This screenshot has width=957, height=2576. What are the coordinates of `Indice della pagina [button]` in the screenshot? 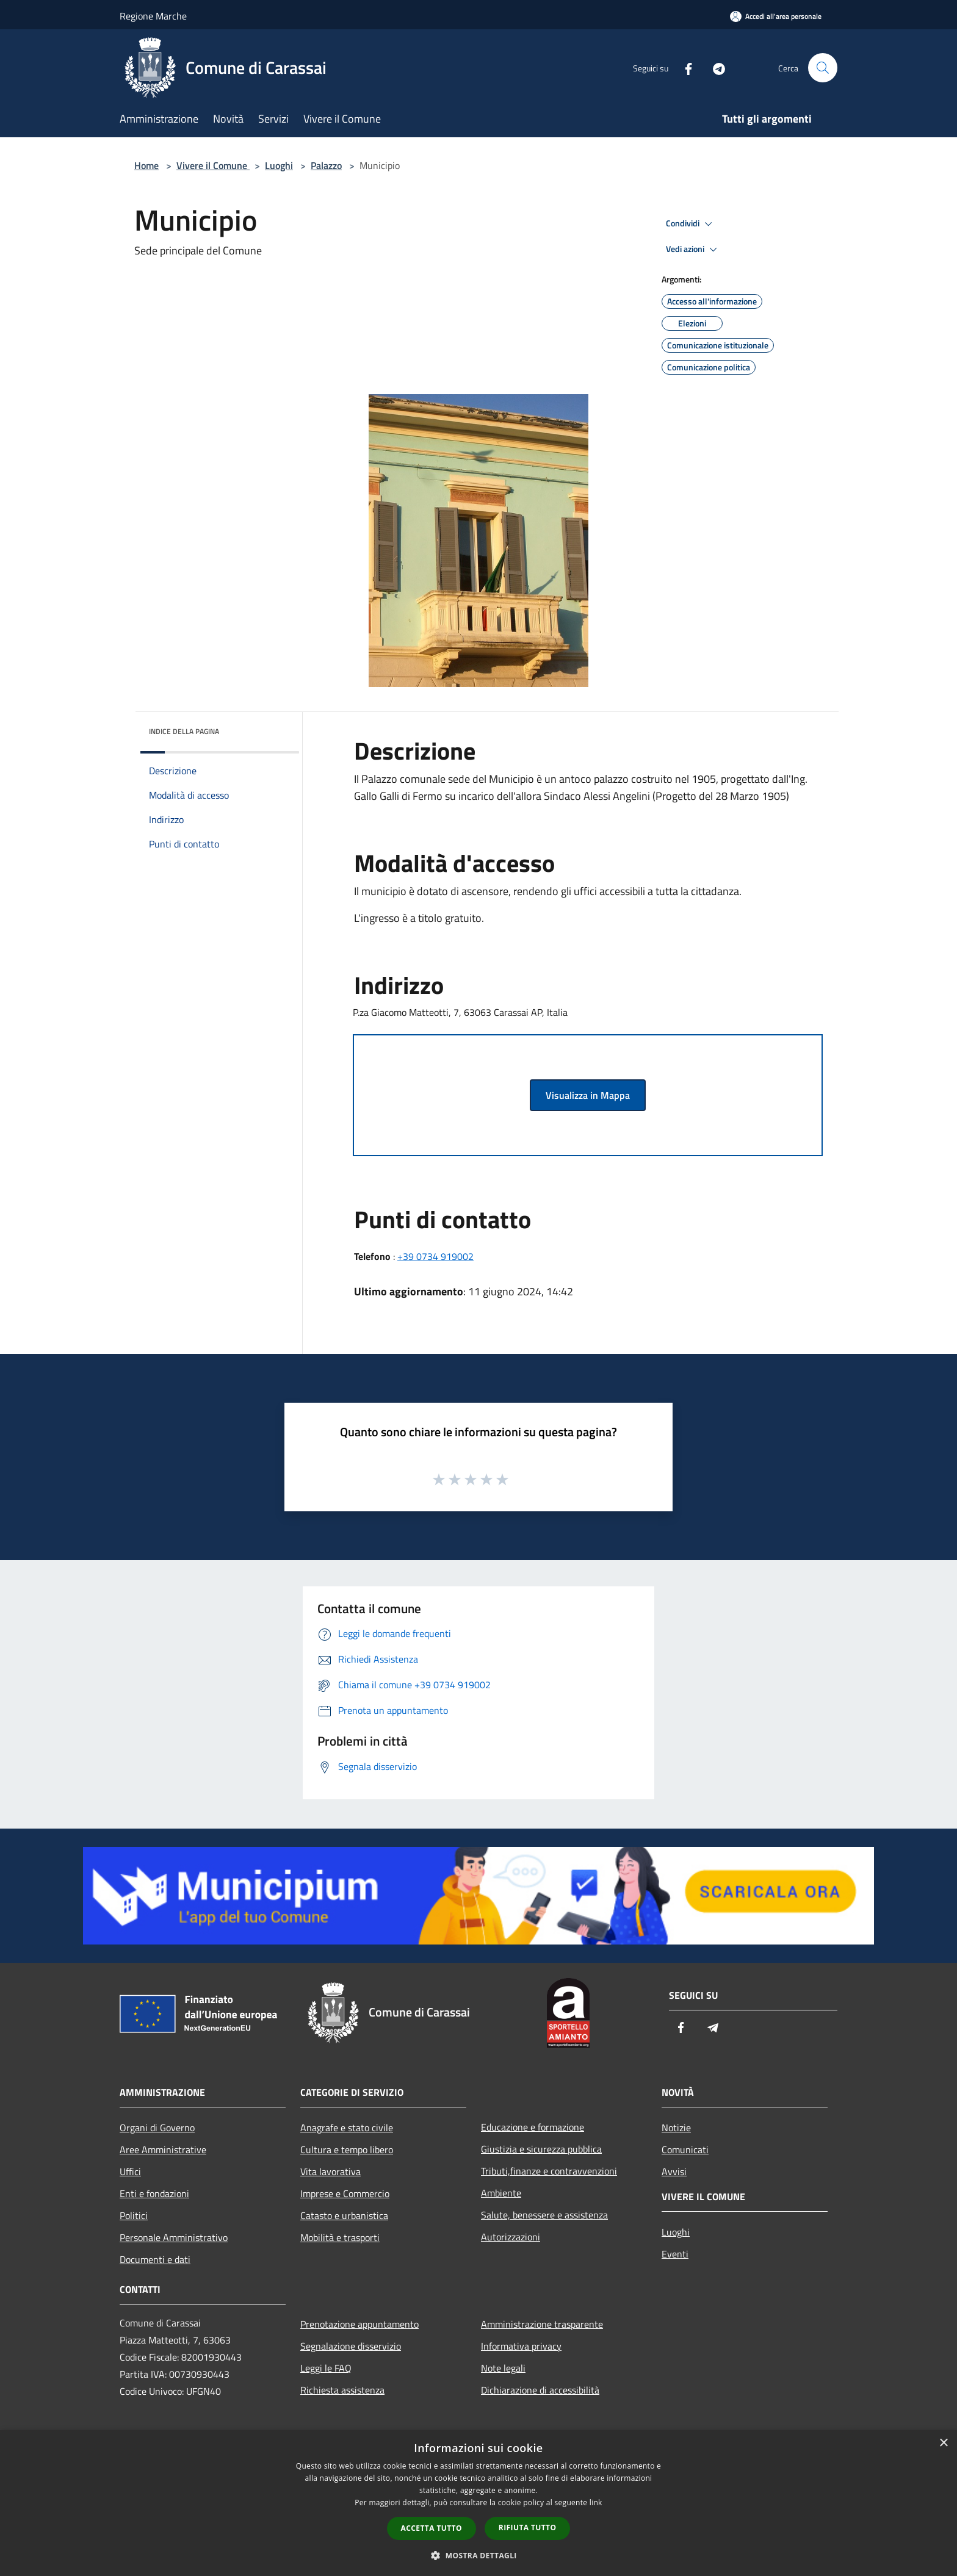 It's located at (184, 731).